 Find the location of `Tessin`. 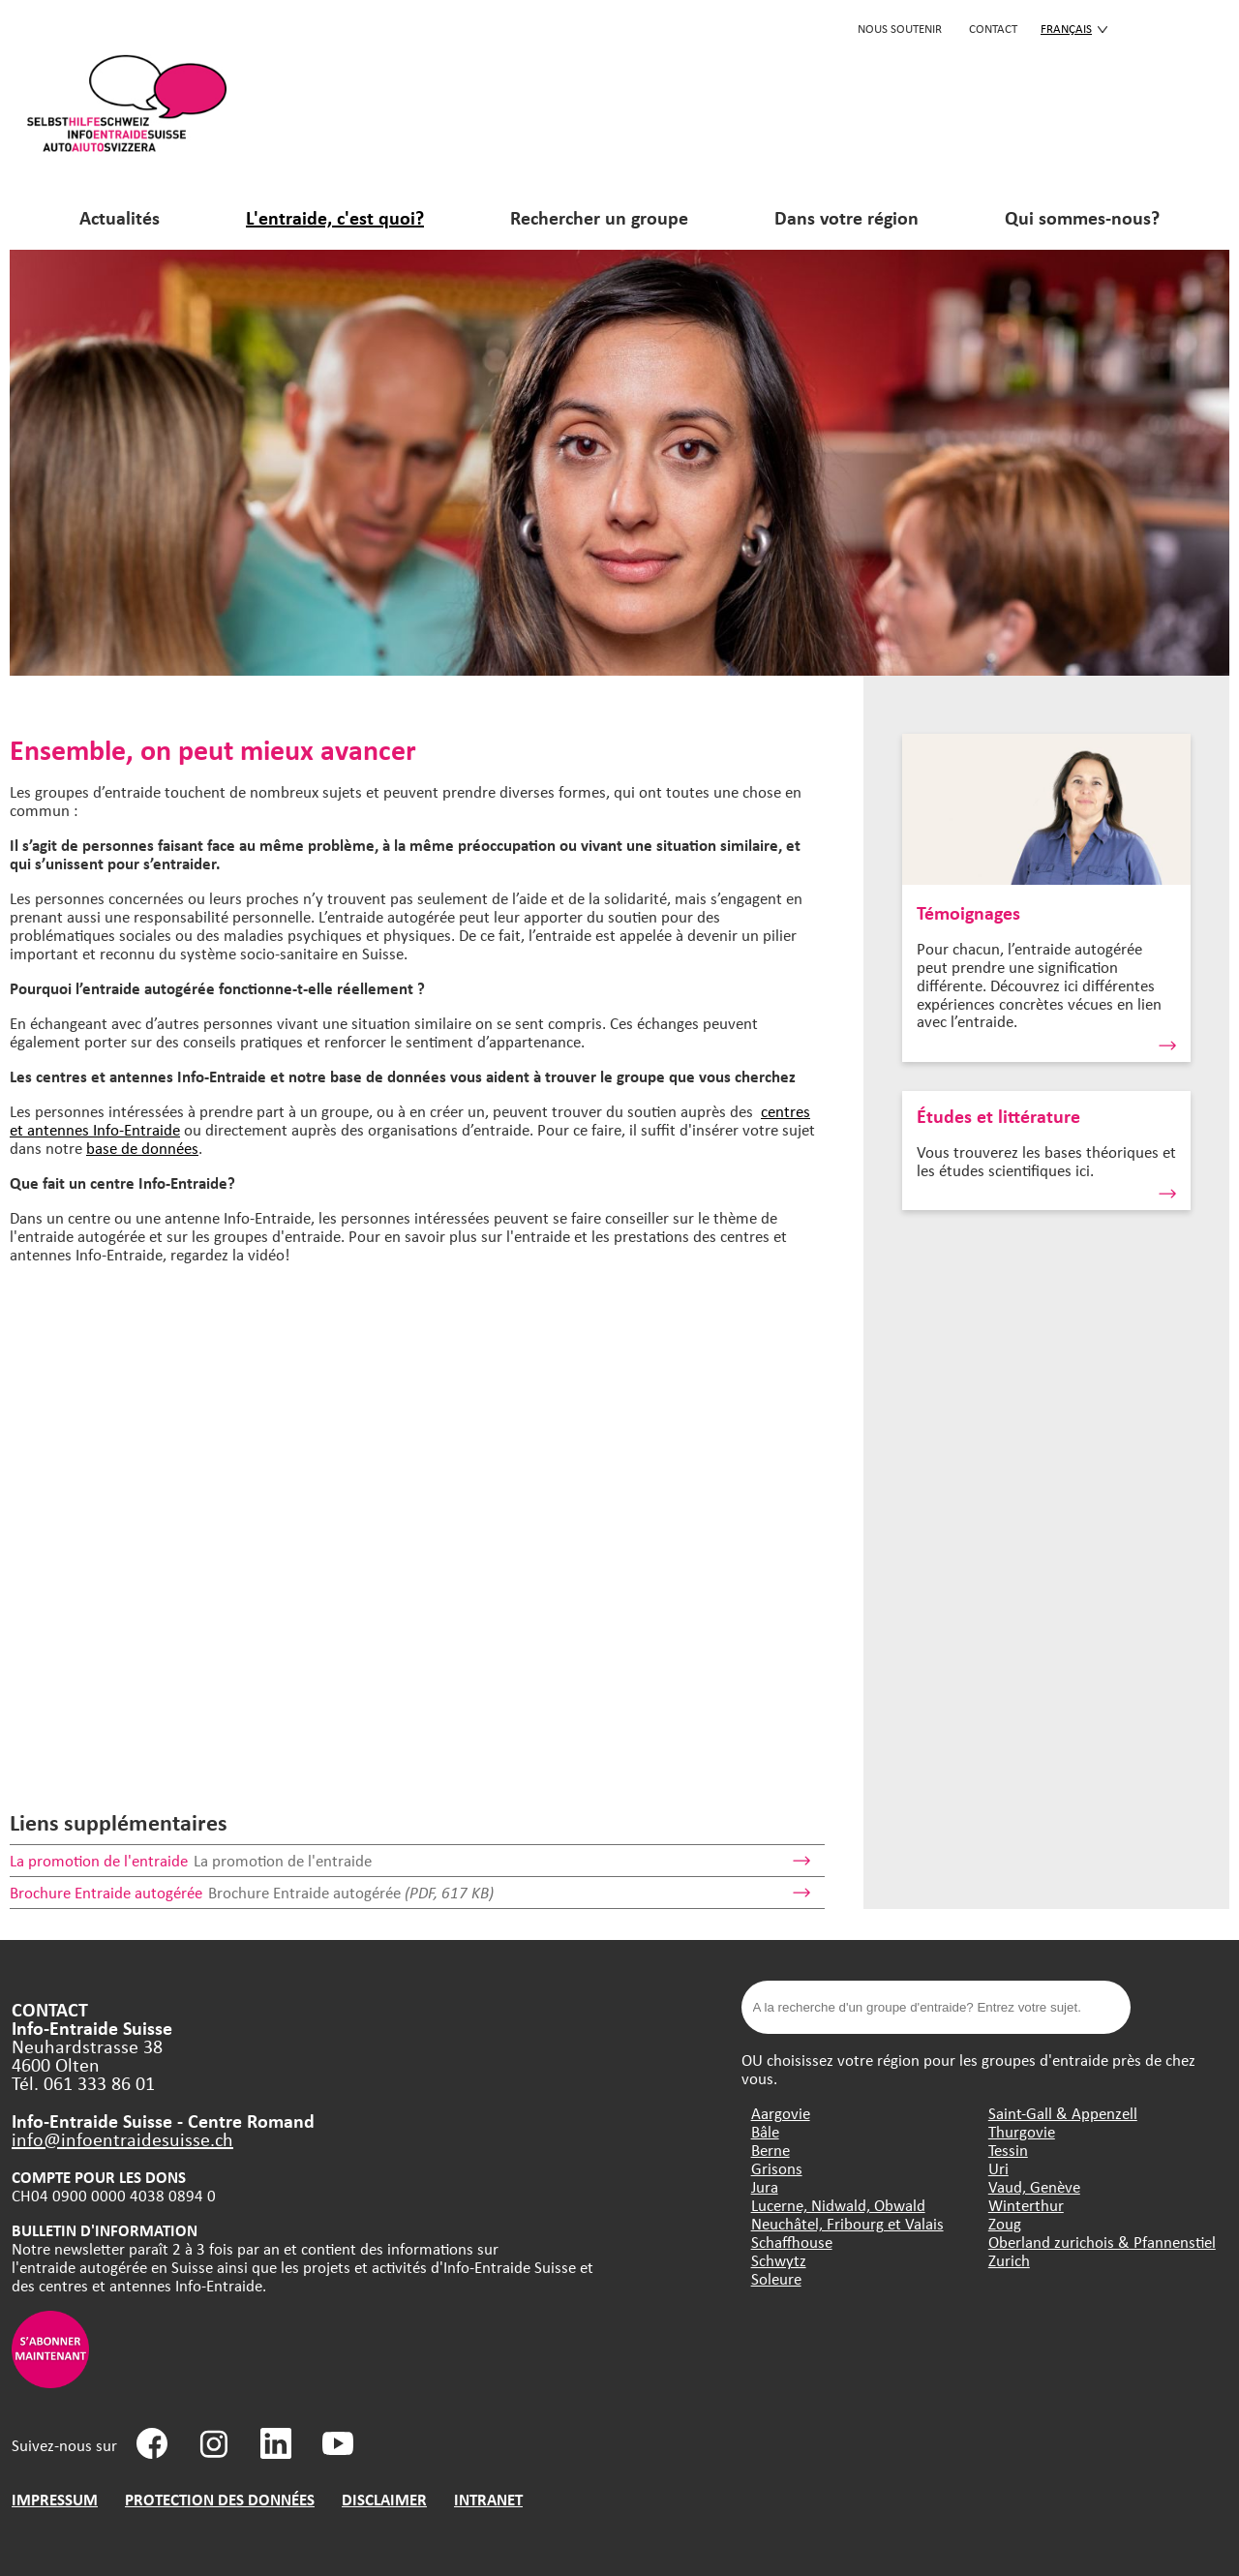

Tessin is located at coordinates (1008, 2149).